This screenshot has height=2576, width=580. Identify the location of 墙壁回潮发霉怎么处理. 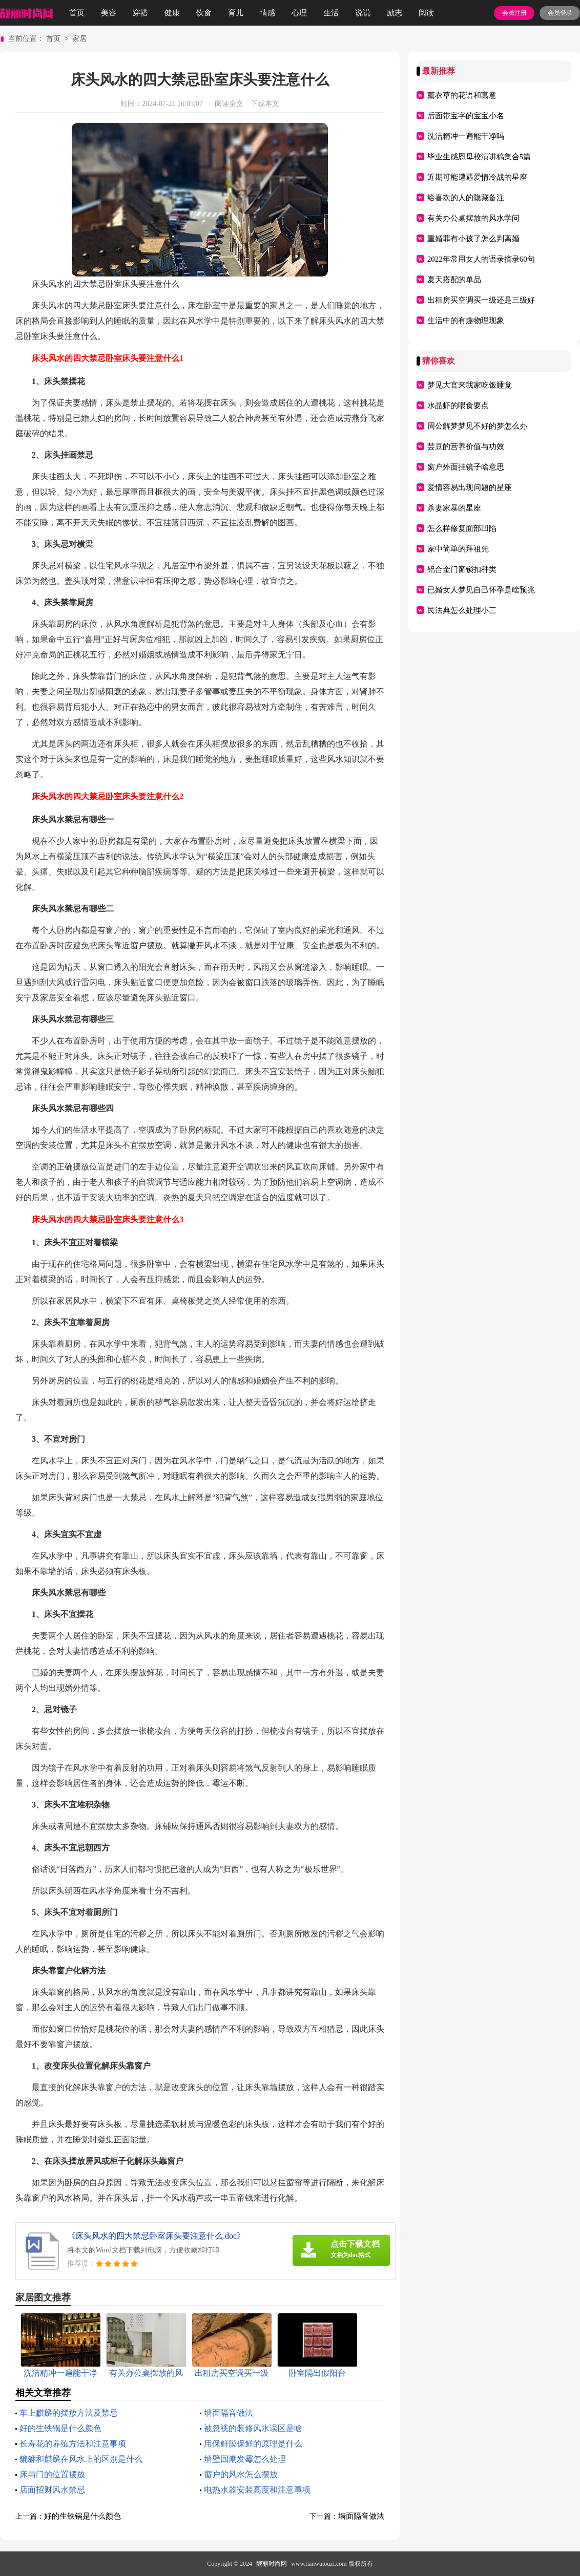
(245, 2459).